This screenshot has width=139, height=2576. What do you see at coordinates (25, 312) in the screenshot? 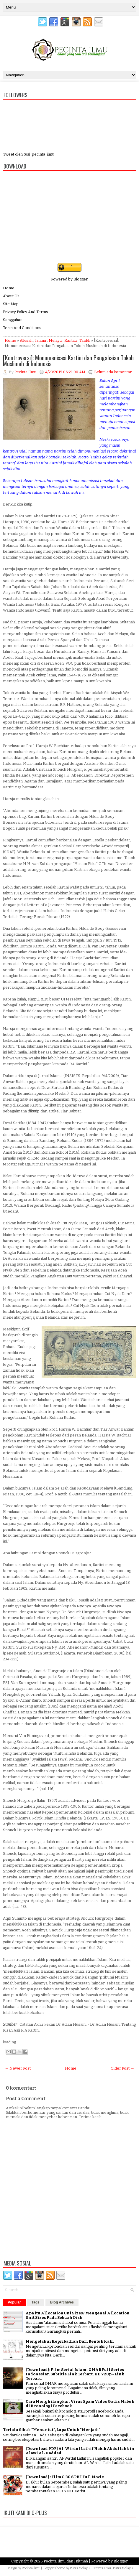
I see `Privacy Policy And Terms` at bounding box center [25, 312].